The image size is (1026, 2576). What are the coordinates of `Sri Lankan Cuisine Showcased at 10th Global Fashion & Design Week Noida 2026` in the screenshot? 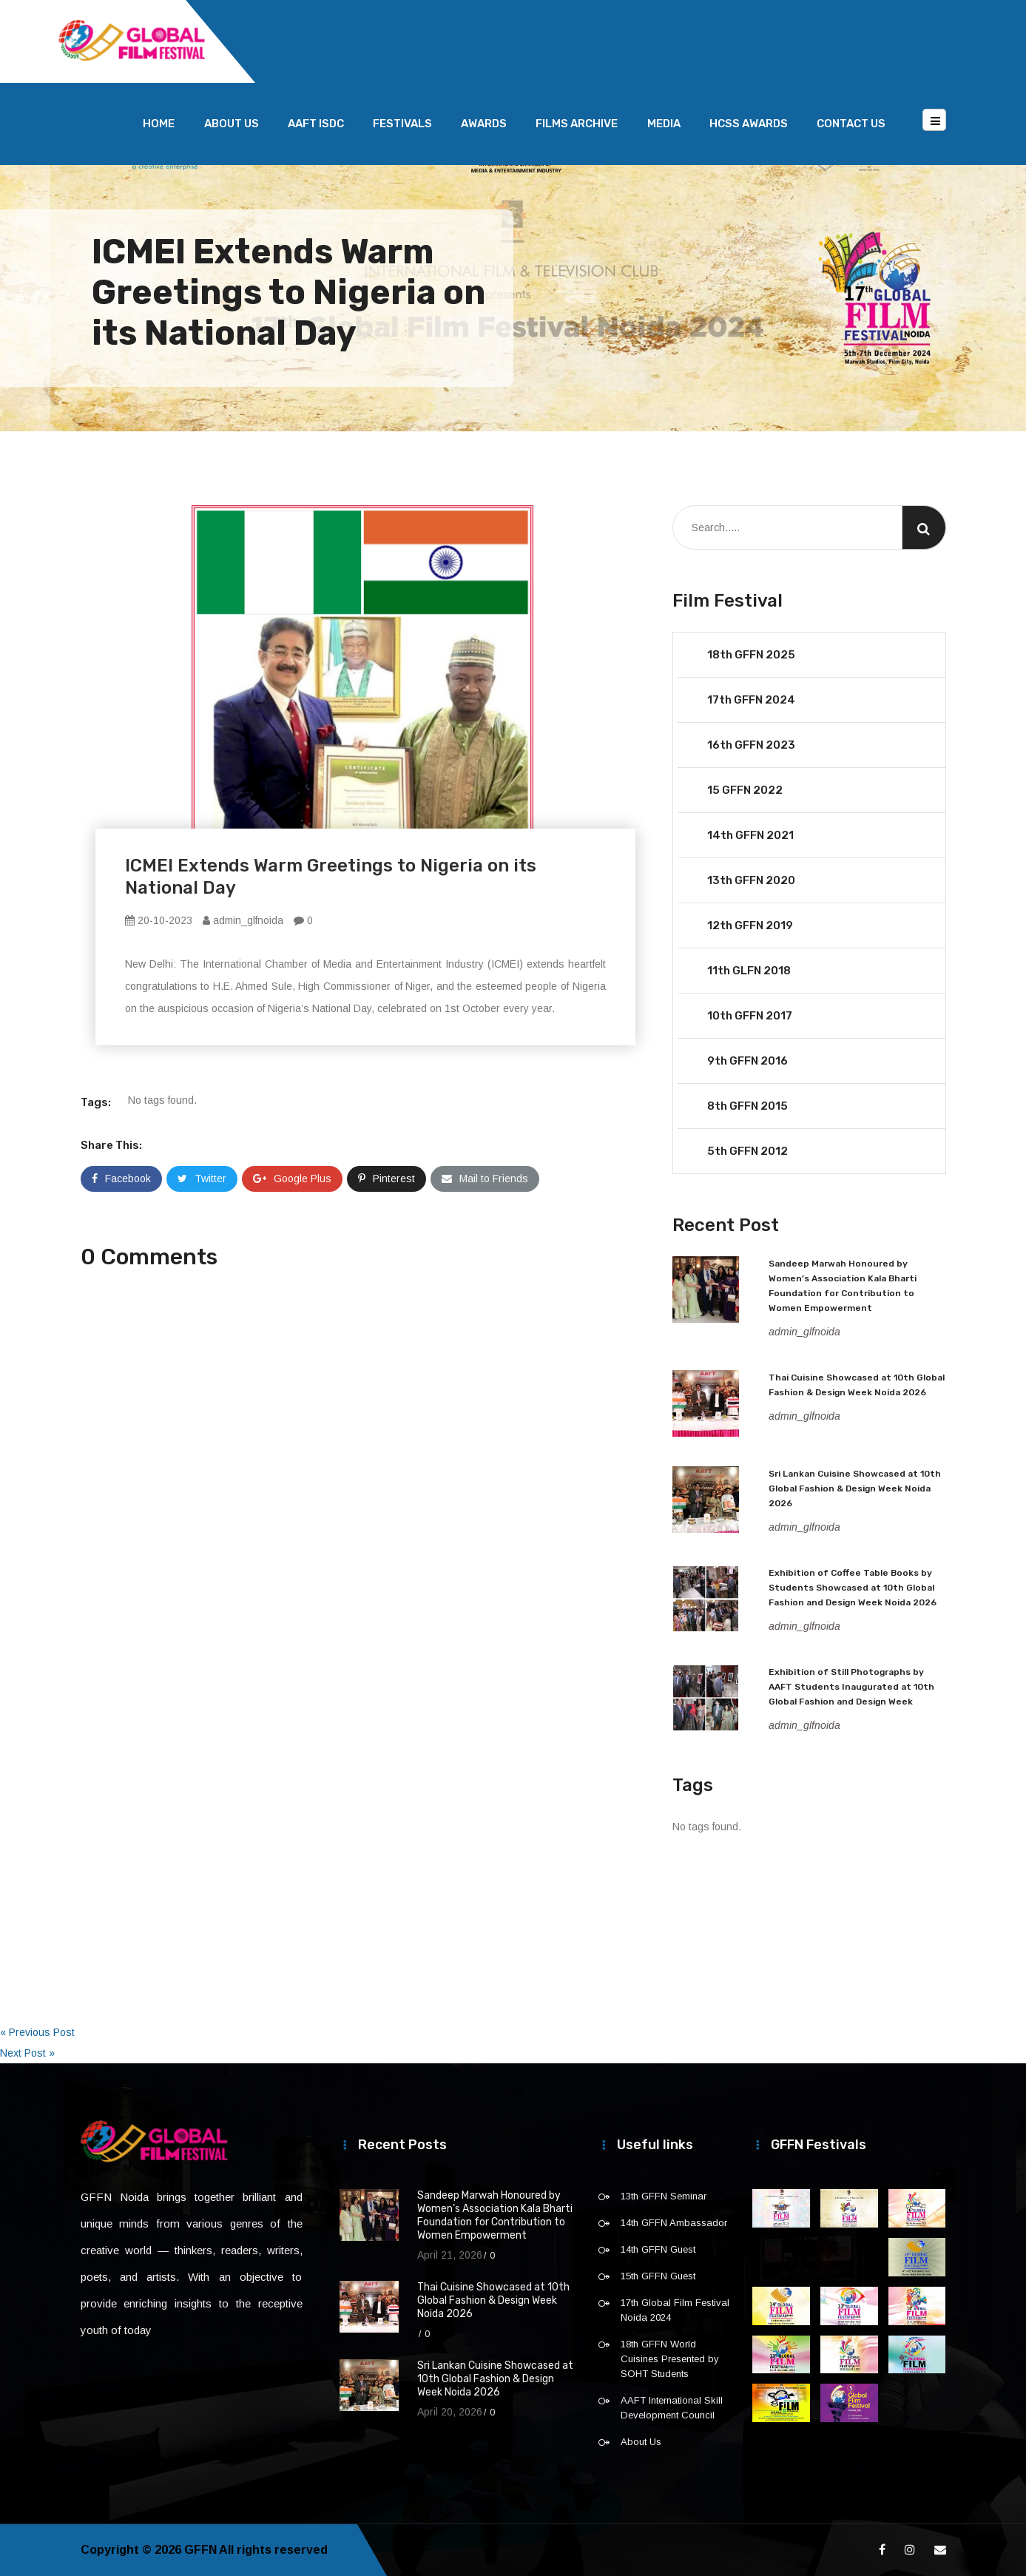 It's located at (855, 1488).